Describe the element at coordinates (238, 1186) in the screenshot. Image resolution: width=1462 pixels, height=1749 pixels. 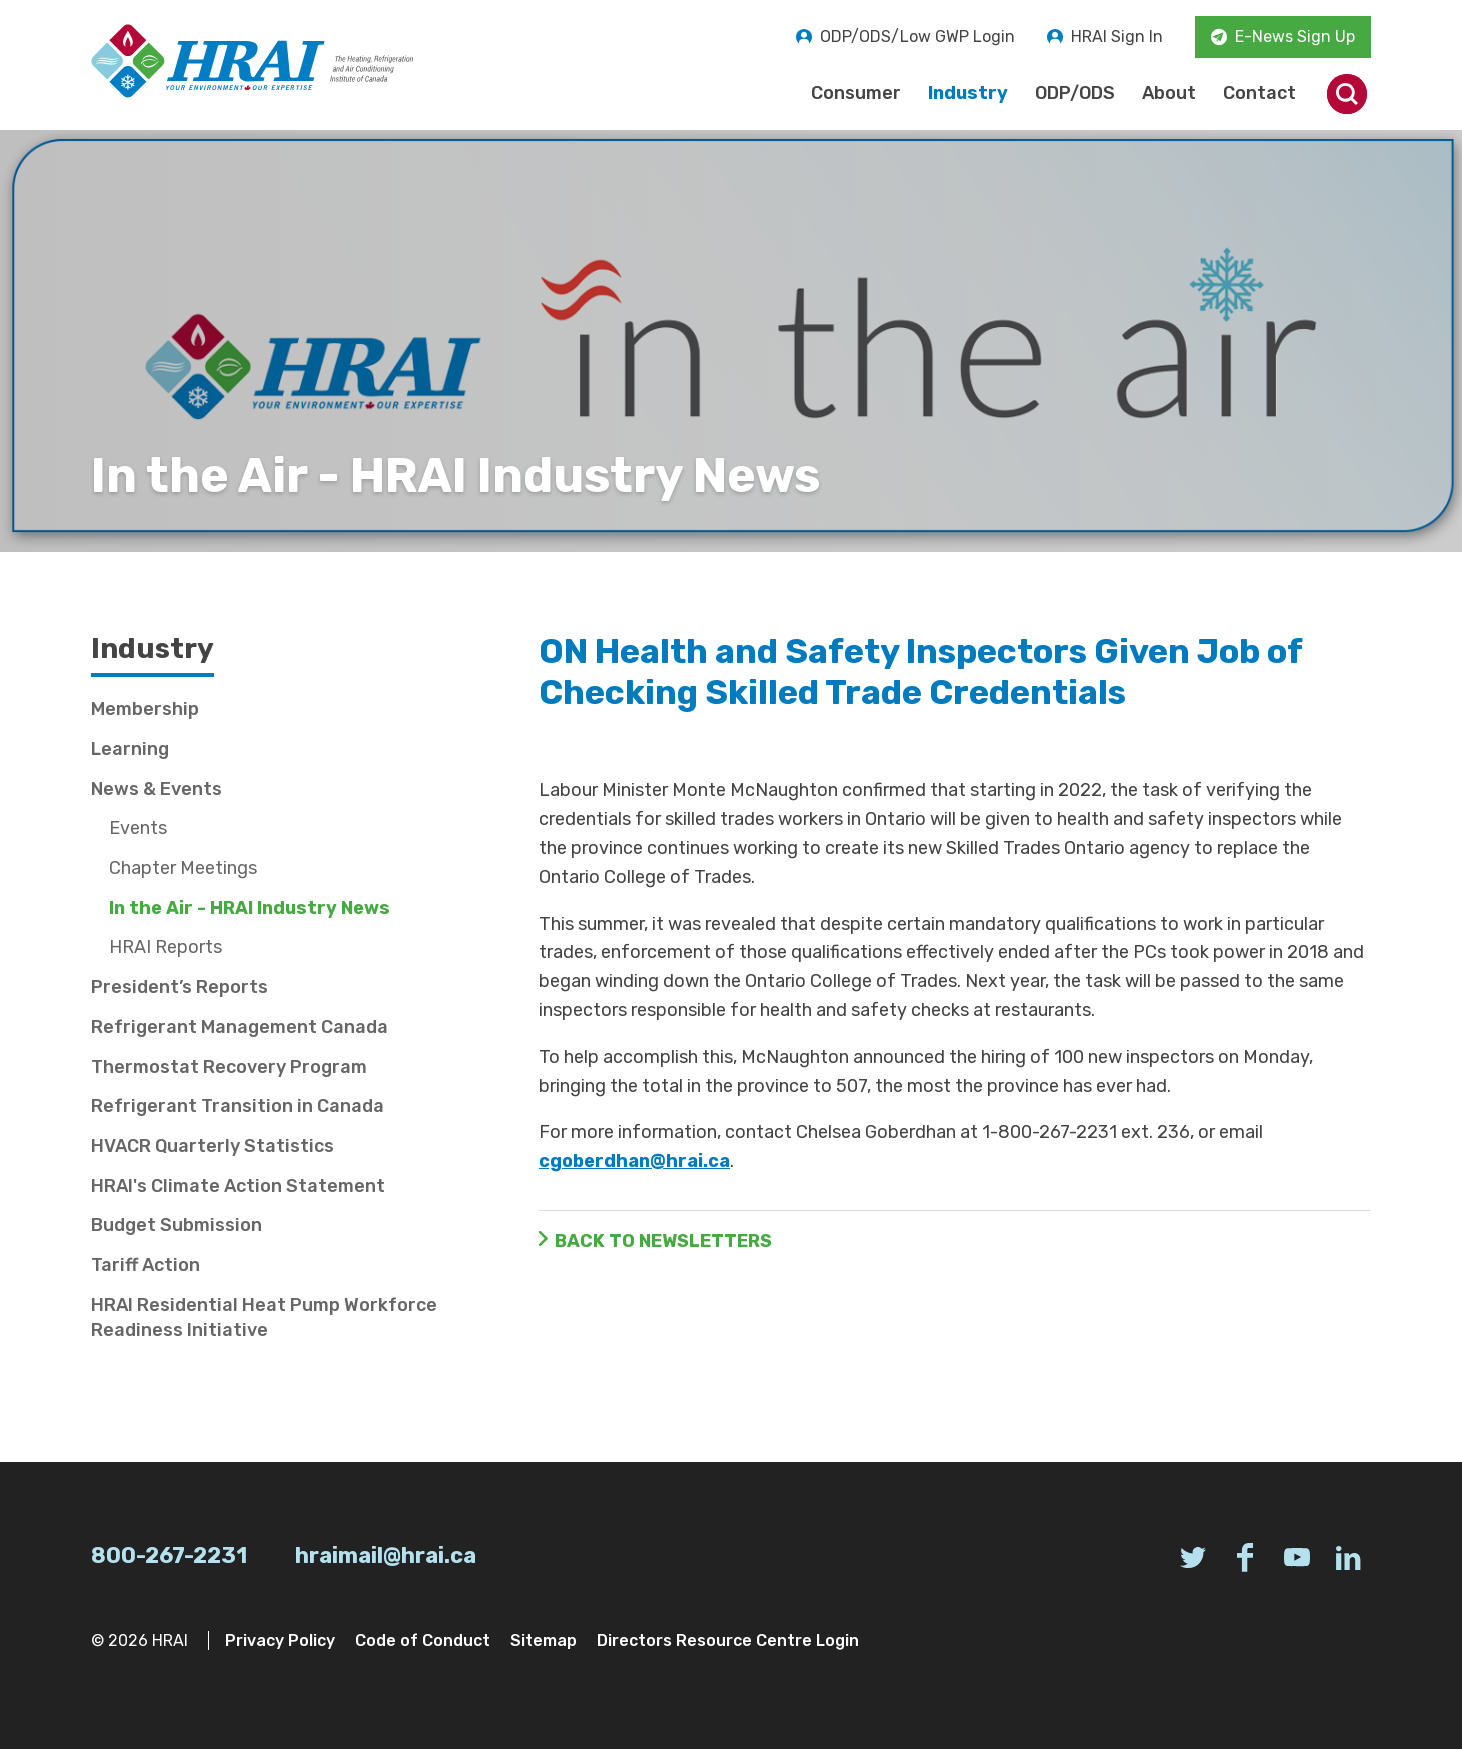
I see `HRAI's Climate Action Statement` at that location.